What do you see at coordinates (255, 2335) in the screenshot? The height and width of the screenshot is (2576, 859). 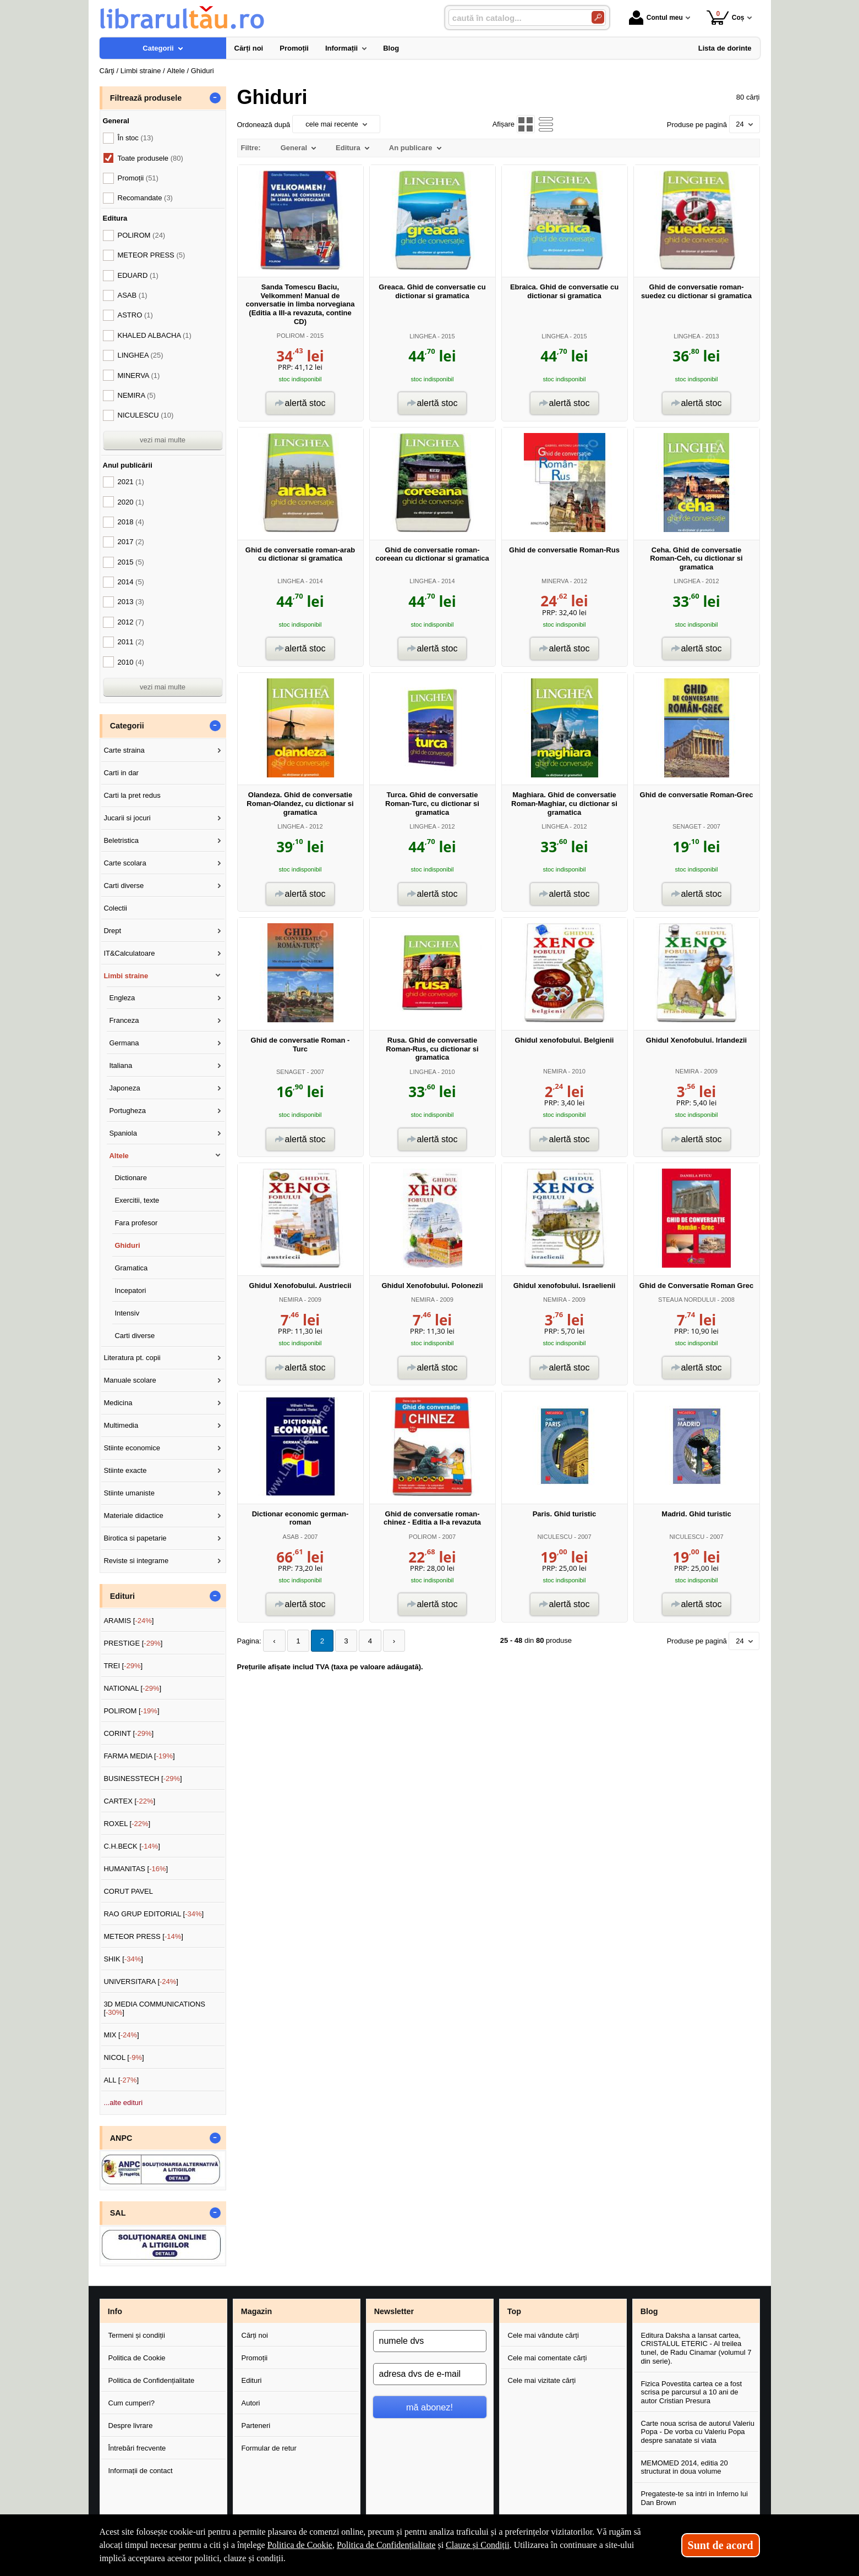 I see `Cărți noi` at bounding box center [255, 2335].